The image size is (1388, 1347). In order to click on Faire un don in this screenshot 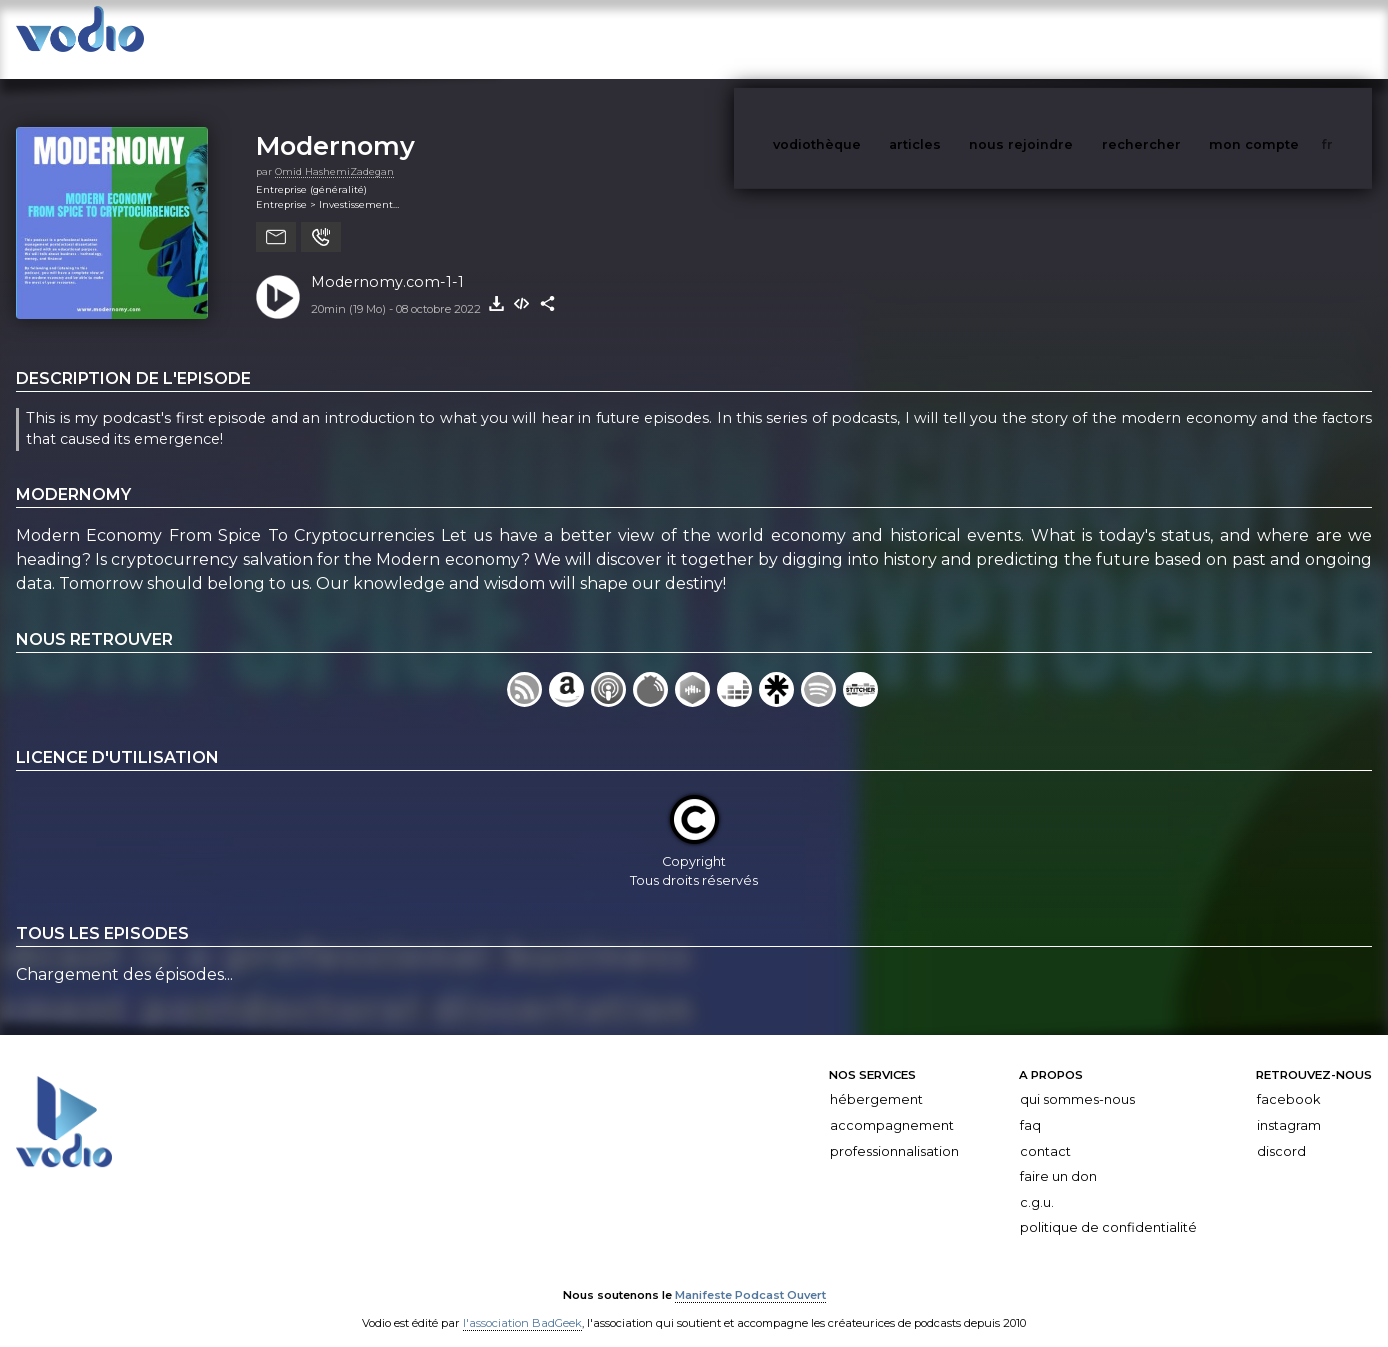, I will do `click(1058, 1156)`.